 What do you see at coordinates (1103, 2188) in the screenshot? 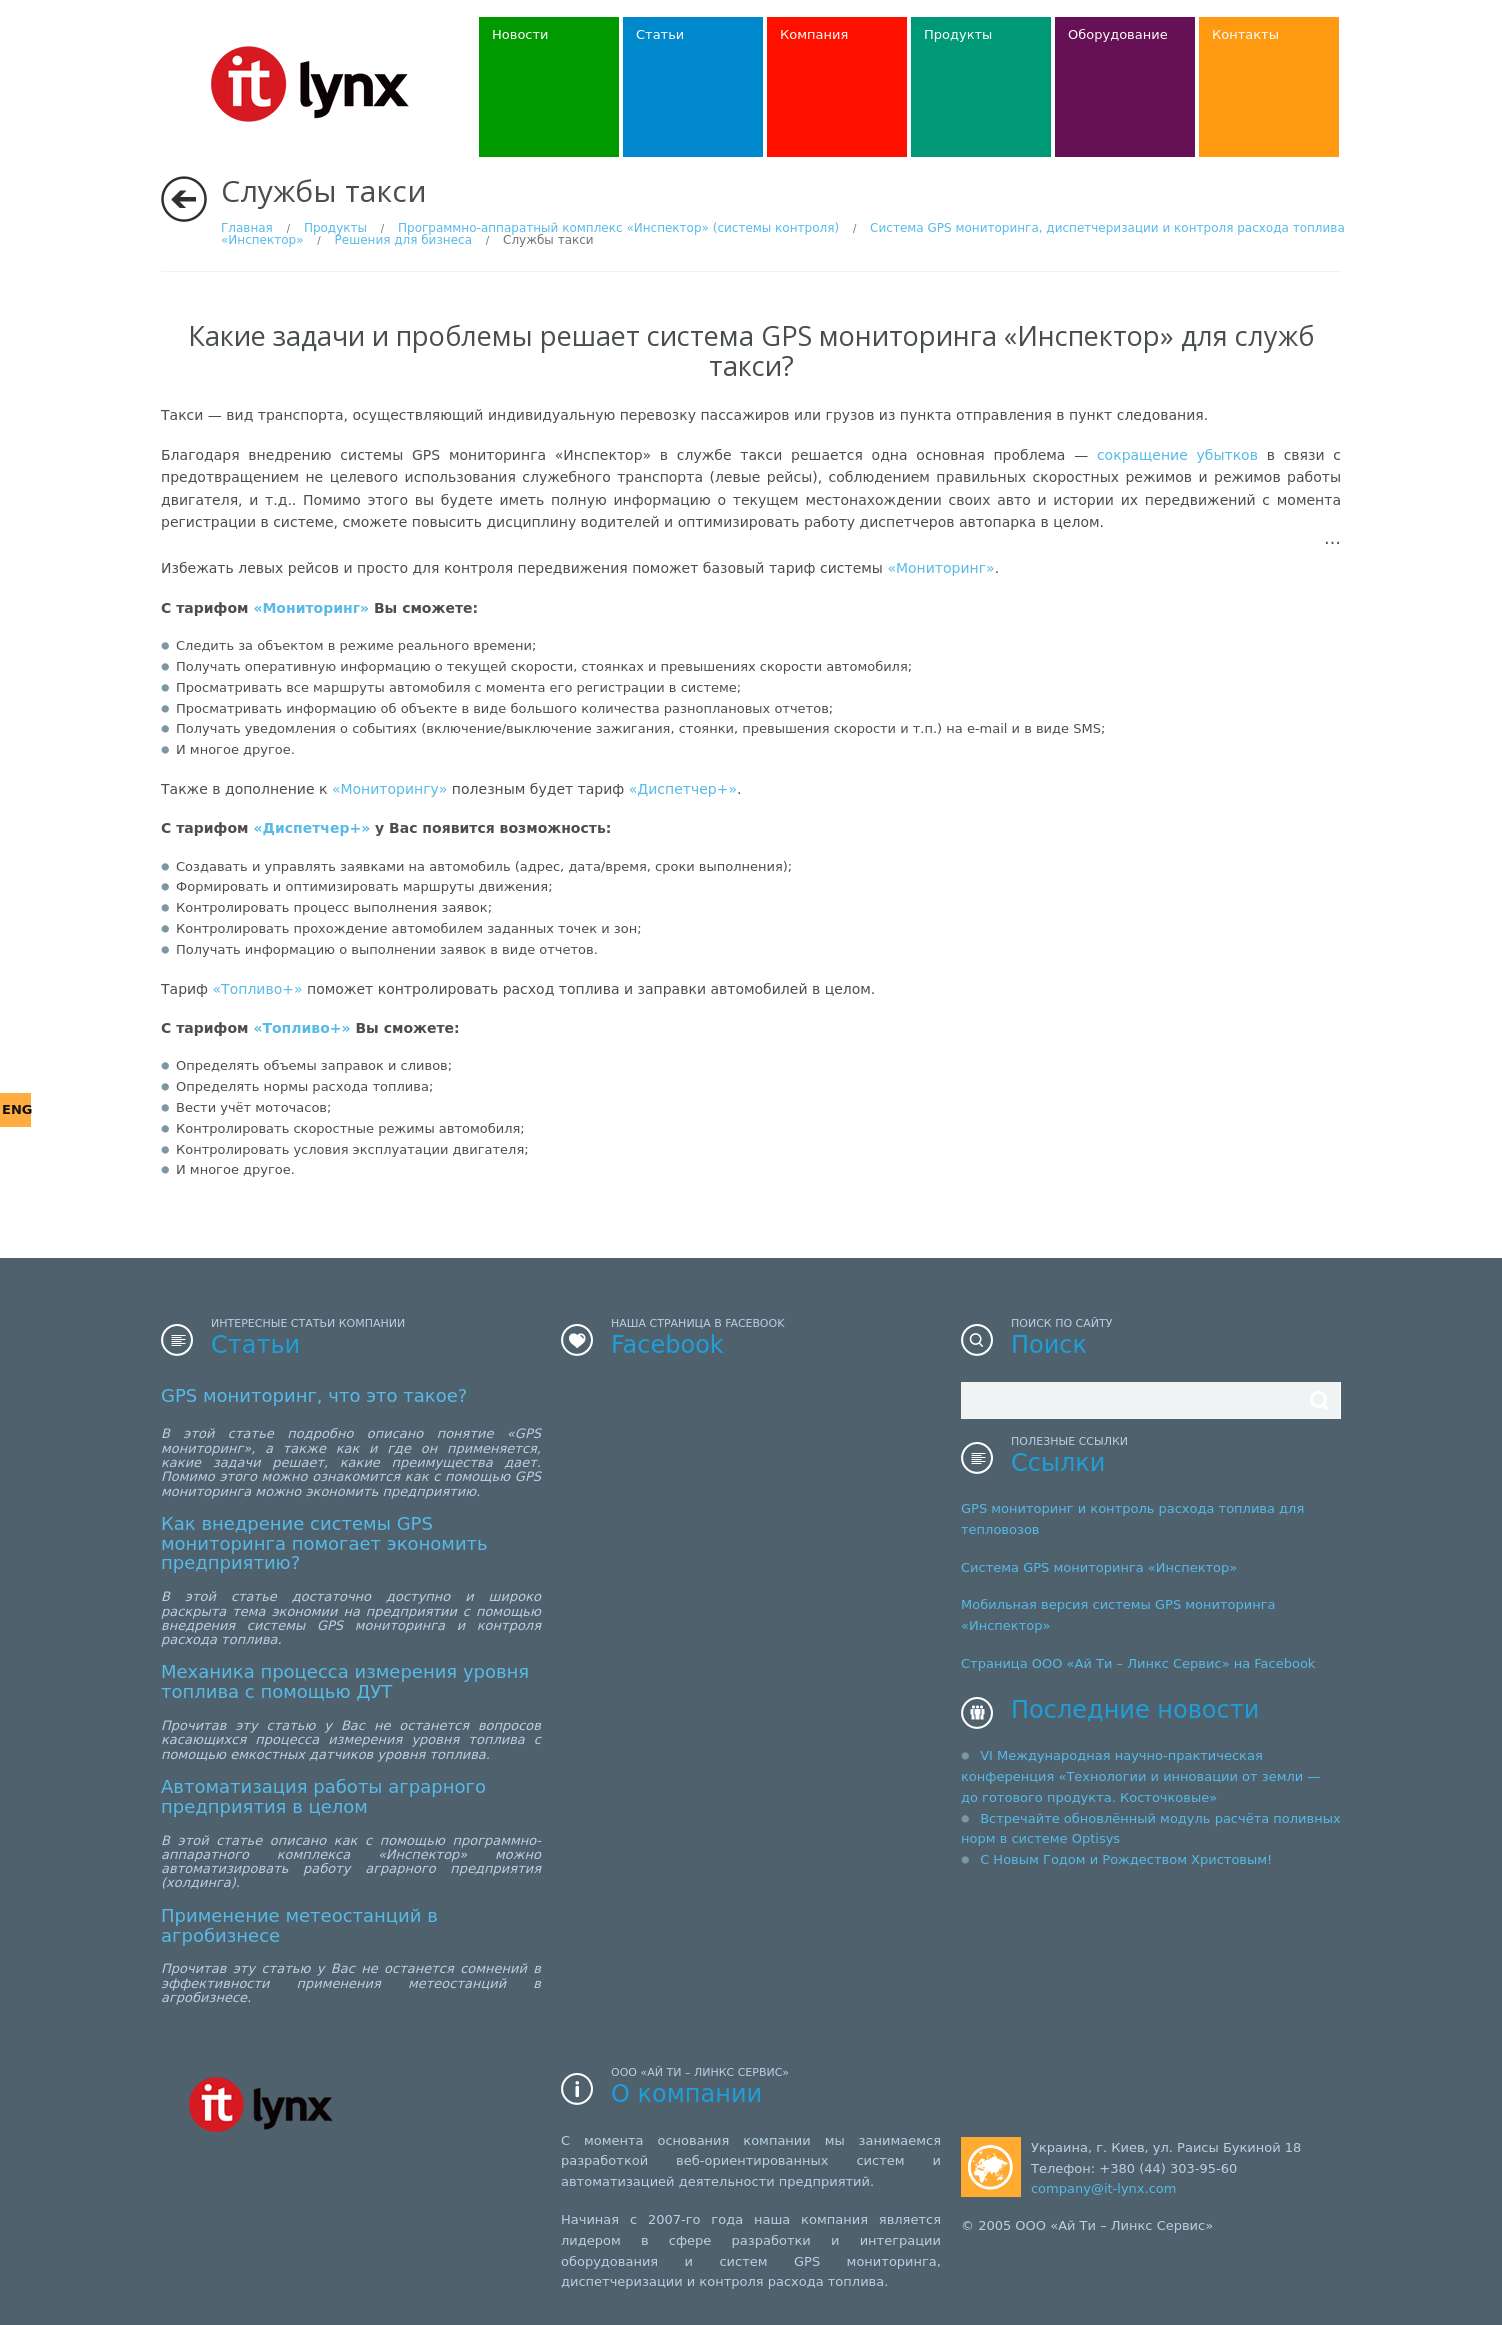
I see `company@it-lynx.com` at bounding box center [1103, 2188].